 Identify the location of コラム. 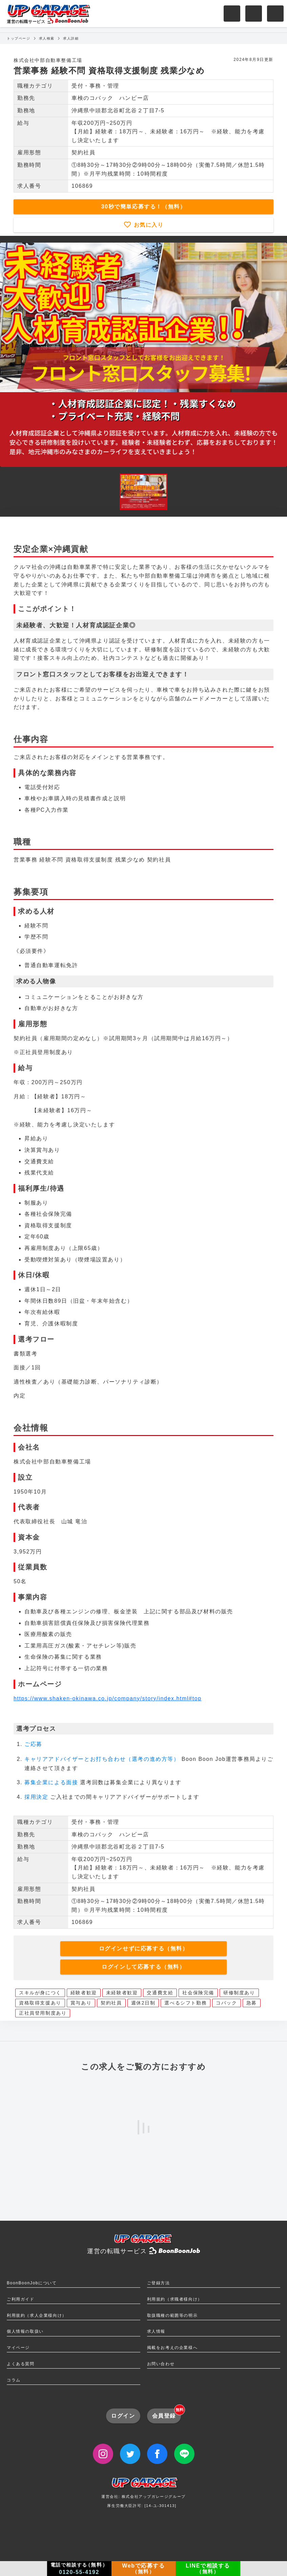
(14, 2380).